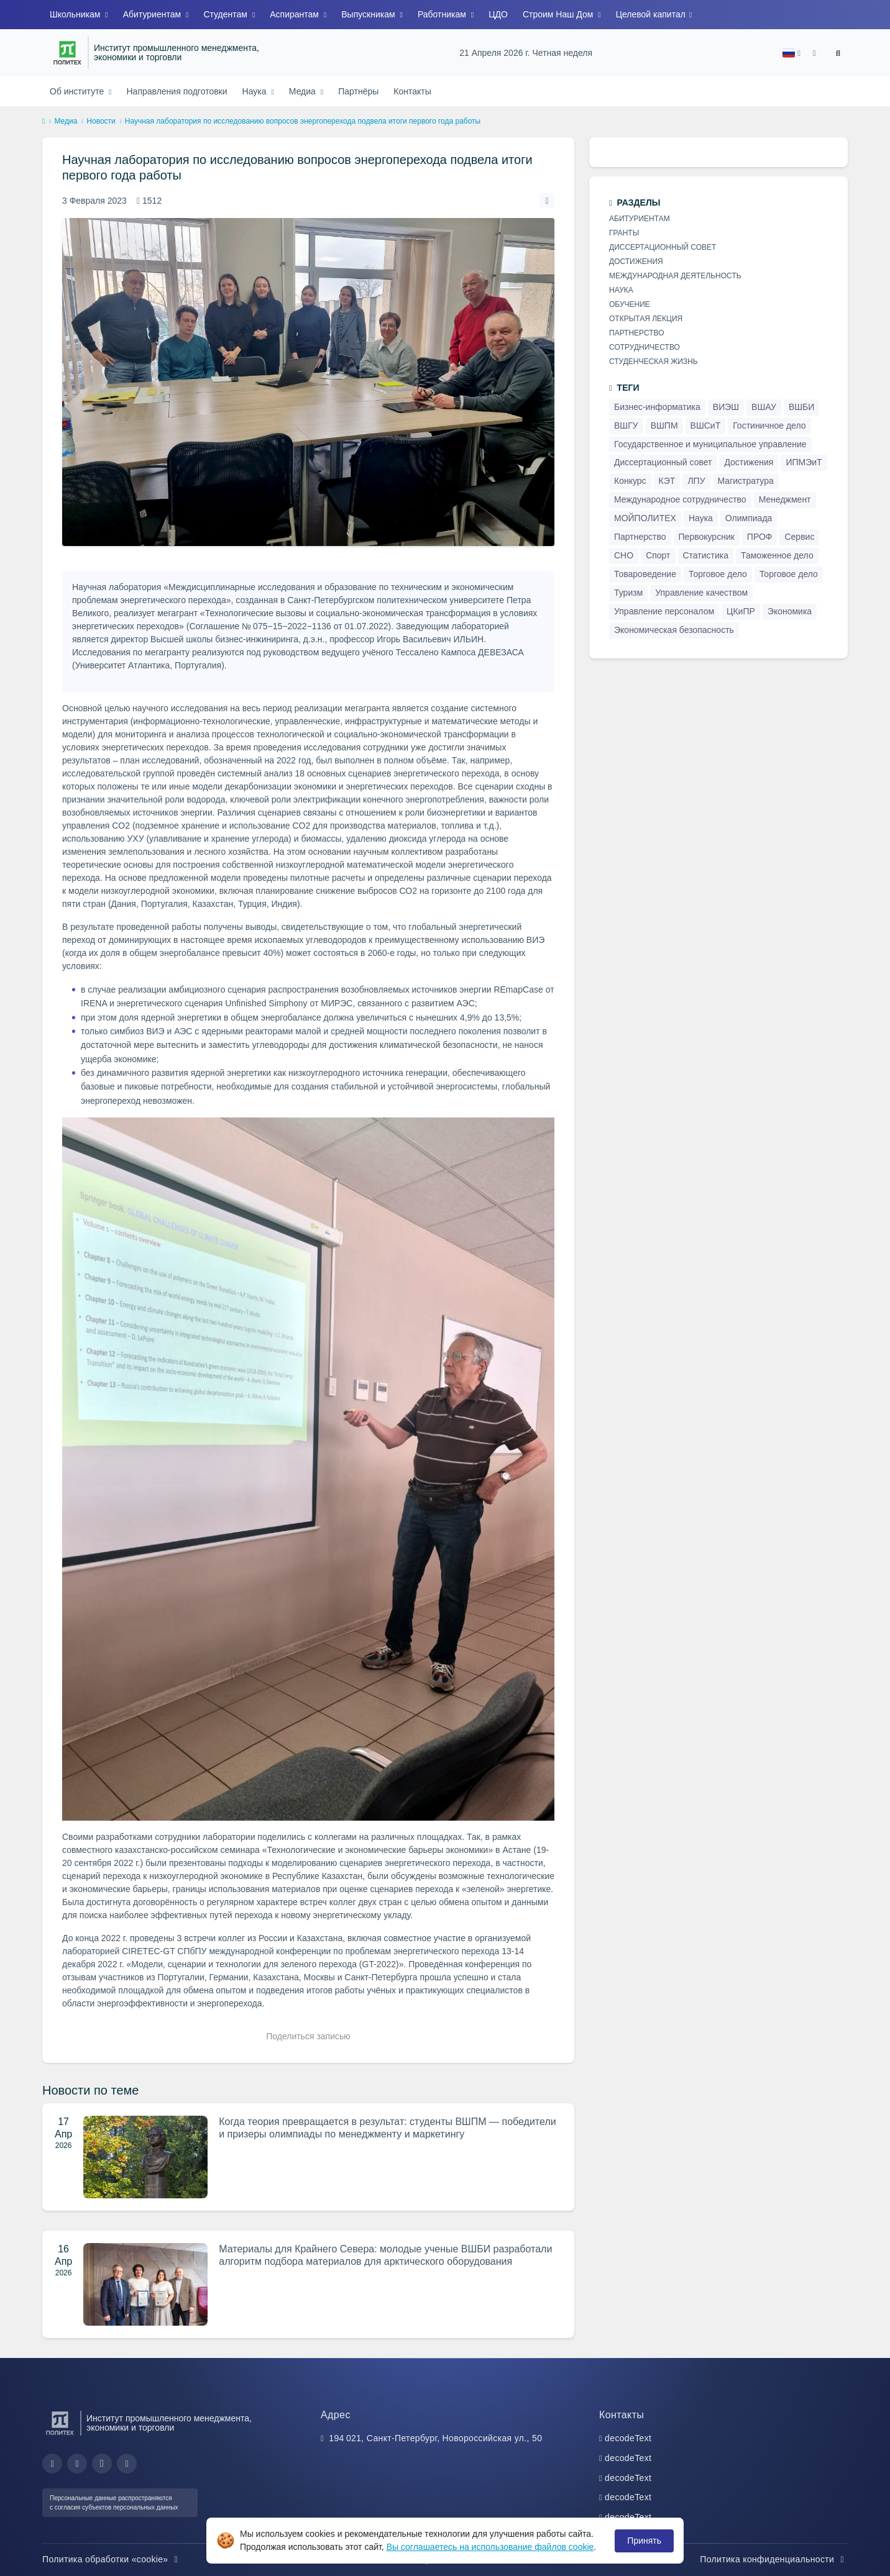 This screenshot has width=890, height=2576. Describe the element at coordinates (176, 91) in the screenshot. I see `Направления подготовки` at that location.